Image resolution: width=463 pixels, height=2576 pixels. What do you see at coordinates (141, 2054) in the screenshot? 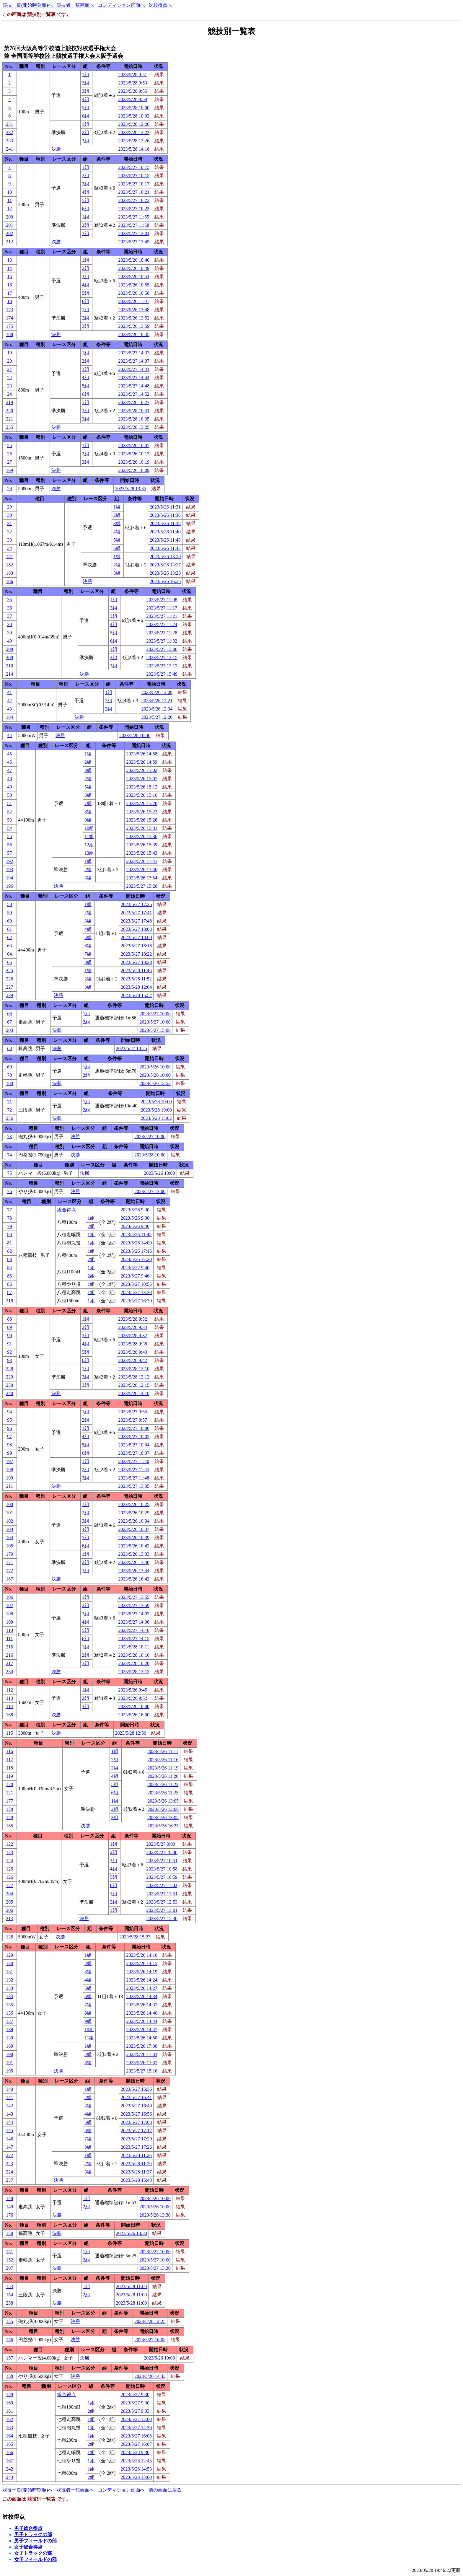
I see `2023/5/26 17:33` at bounding box center [141, 2054].